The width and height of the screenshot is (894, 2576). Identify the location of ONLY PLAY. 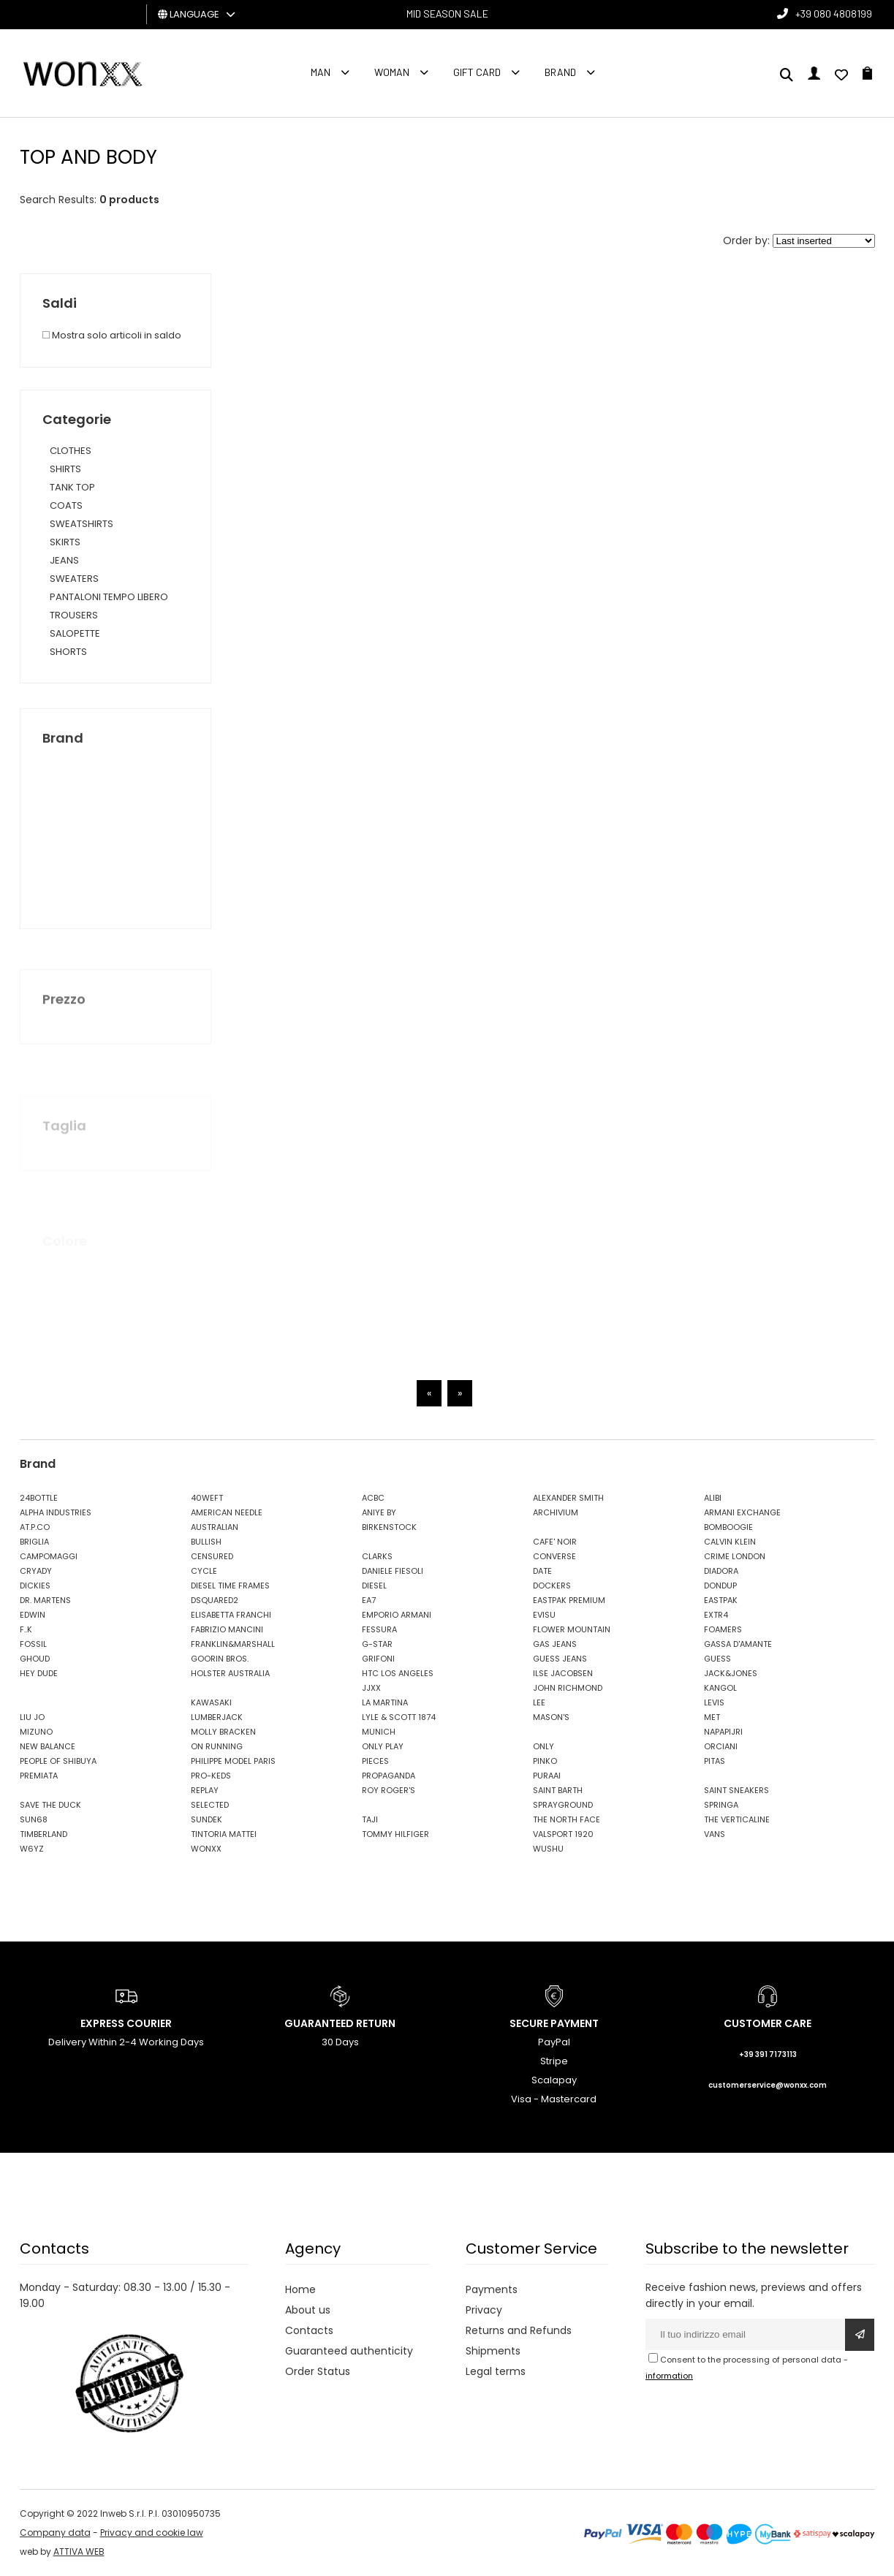
(383, 1746).